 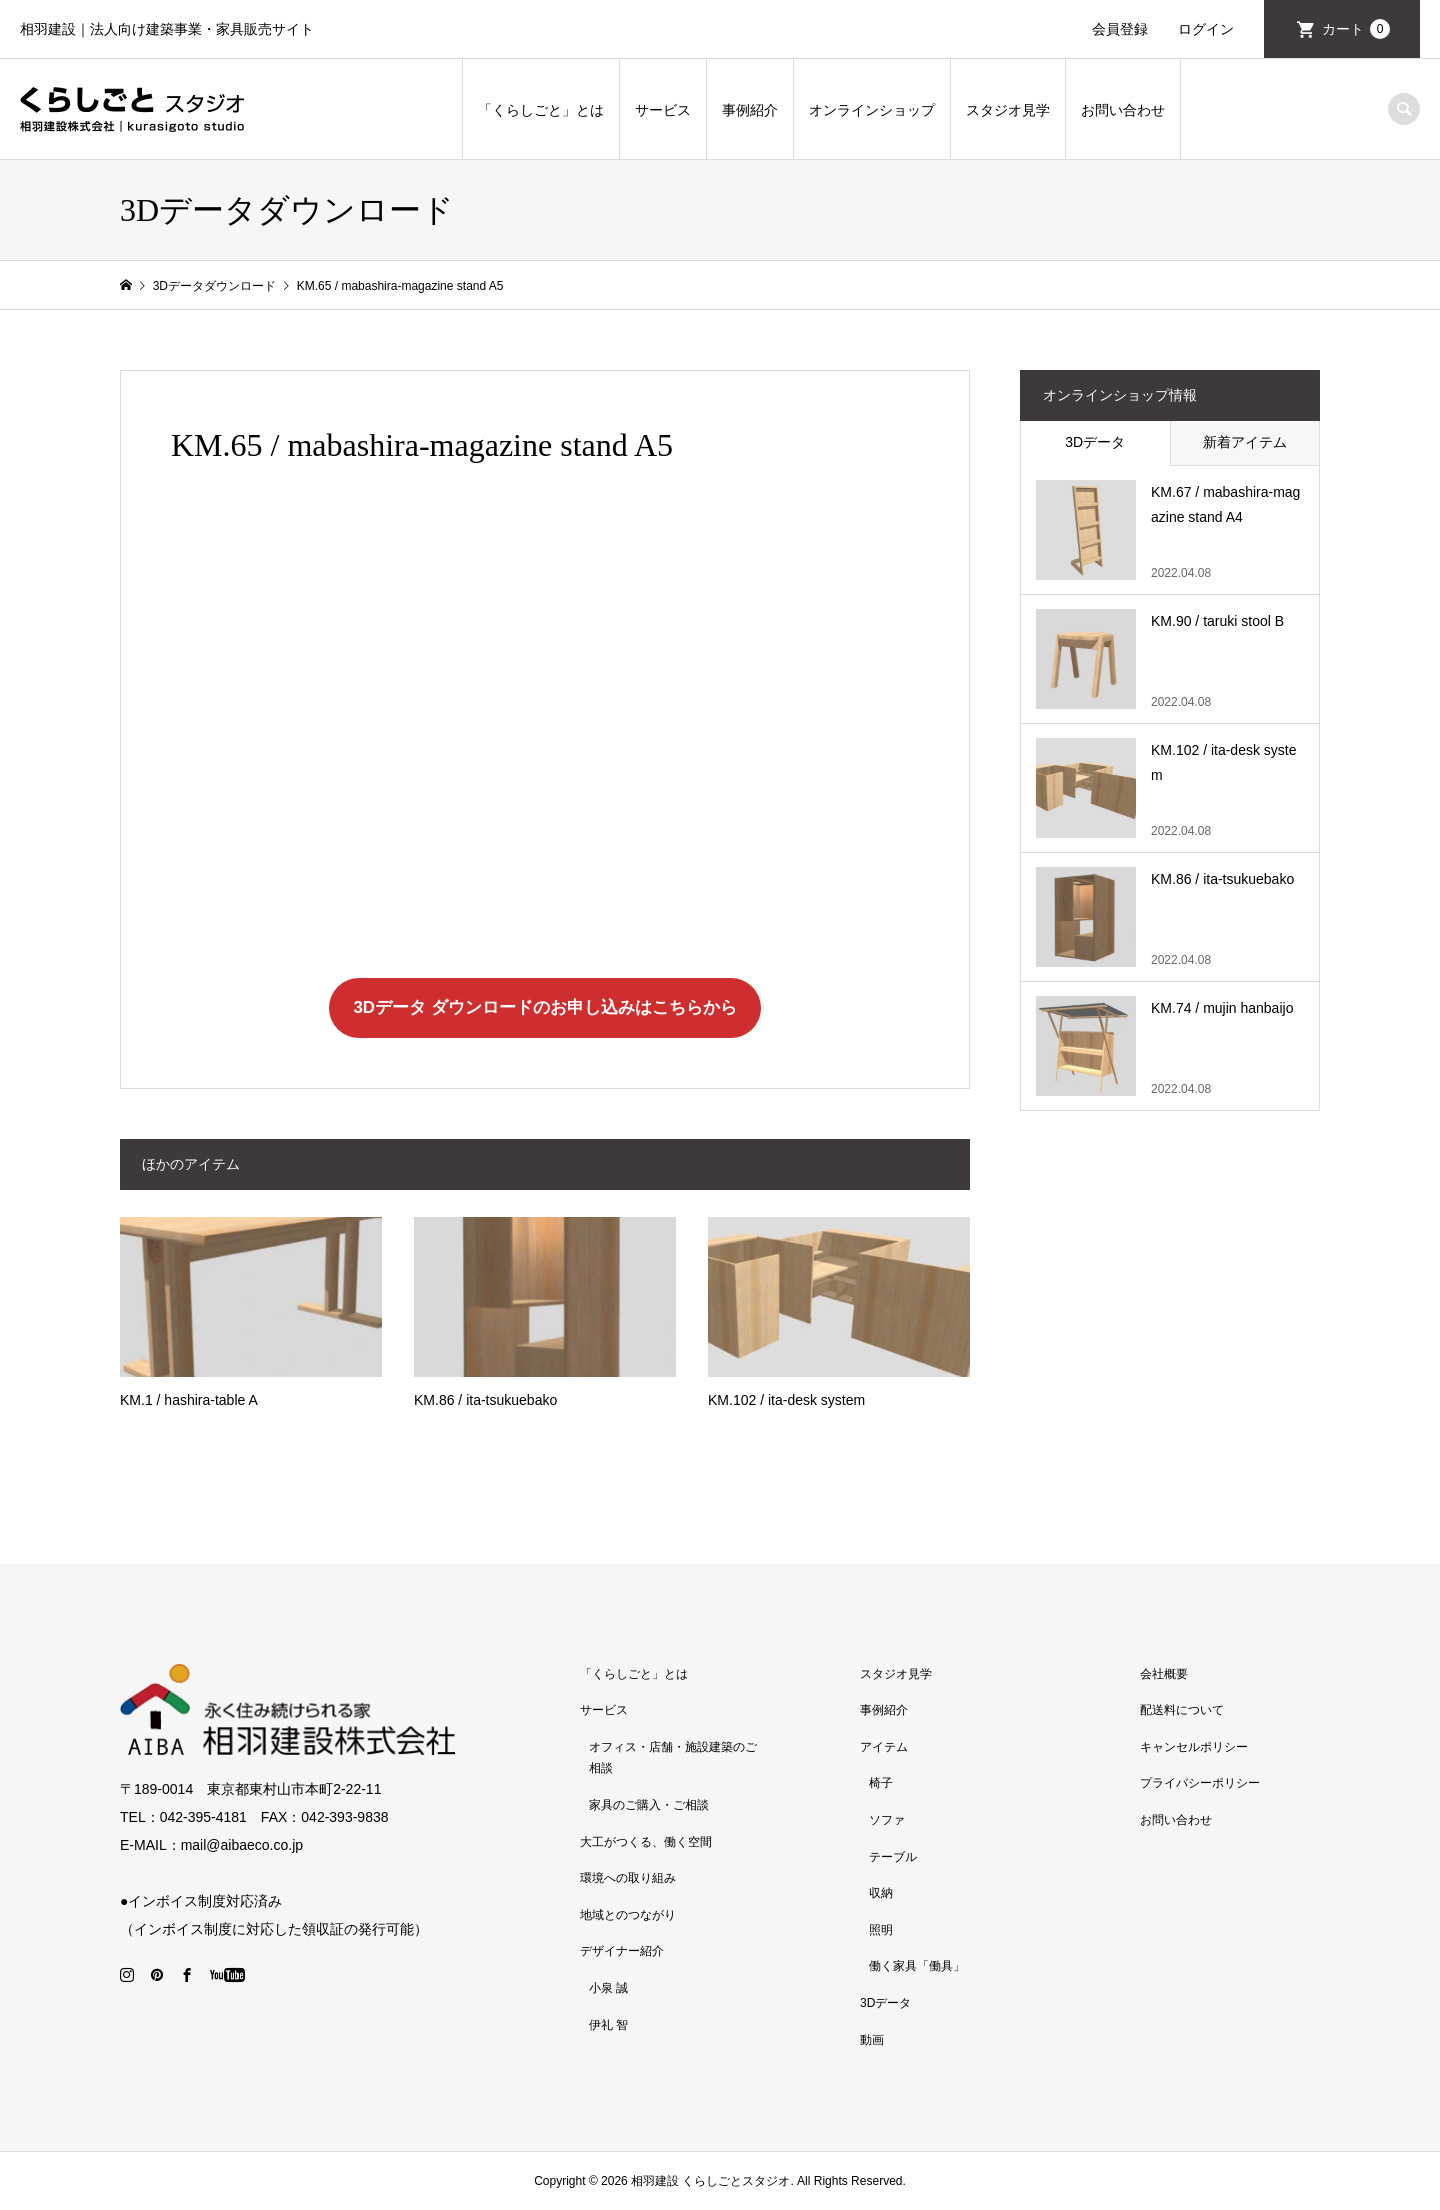 What do you see at coordinates (750, 110) in the screenshot?
I see `事例紹介` at bounding box center [750, 110].